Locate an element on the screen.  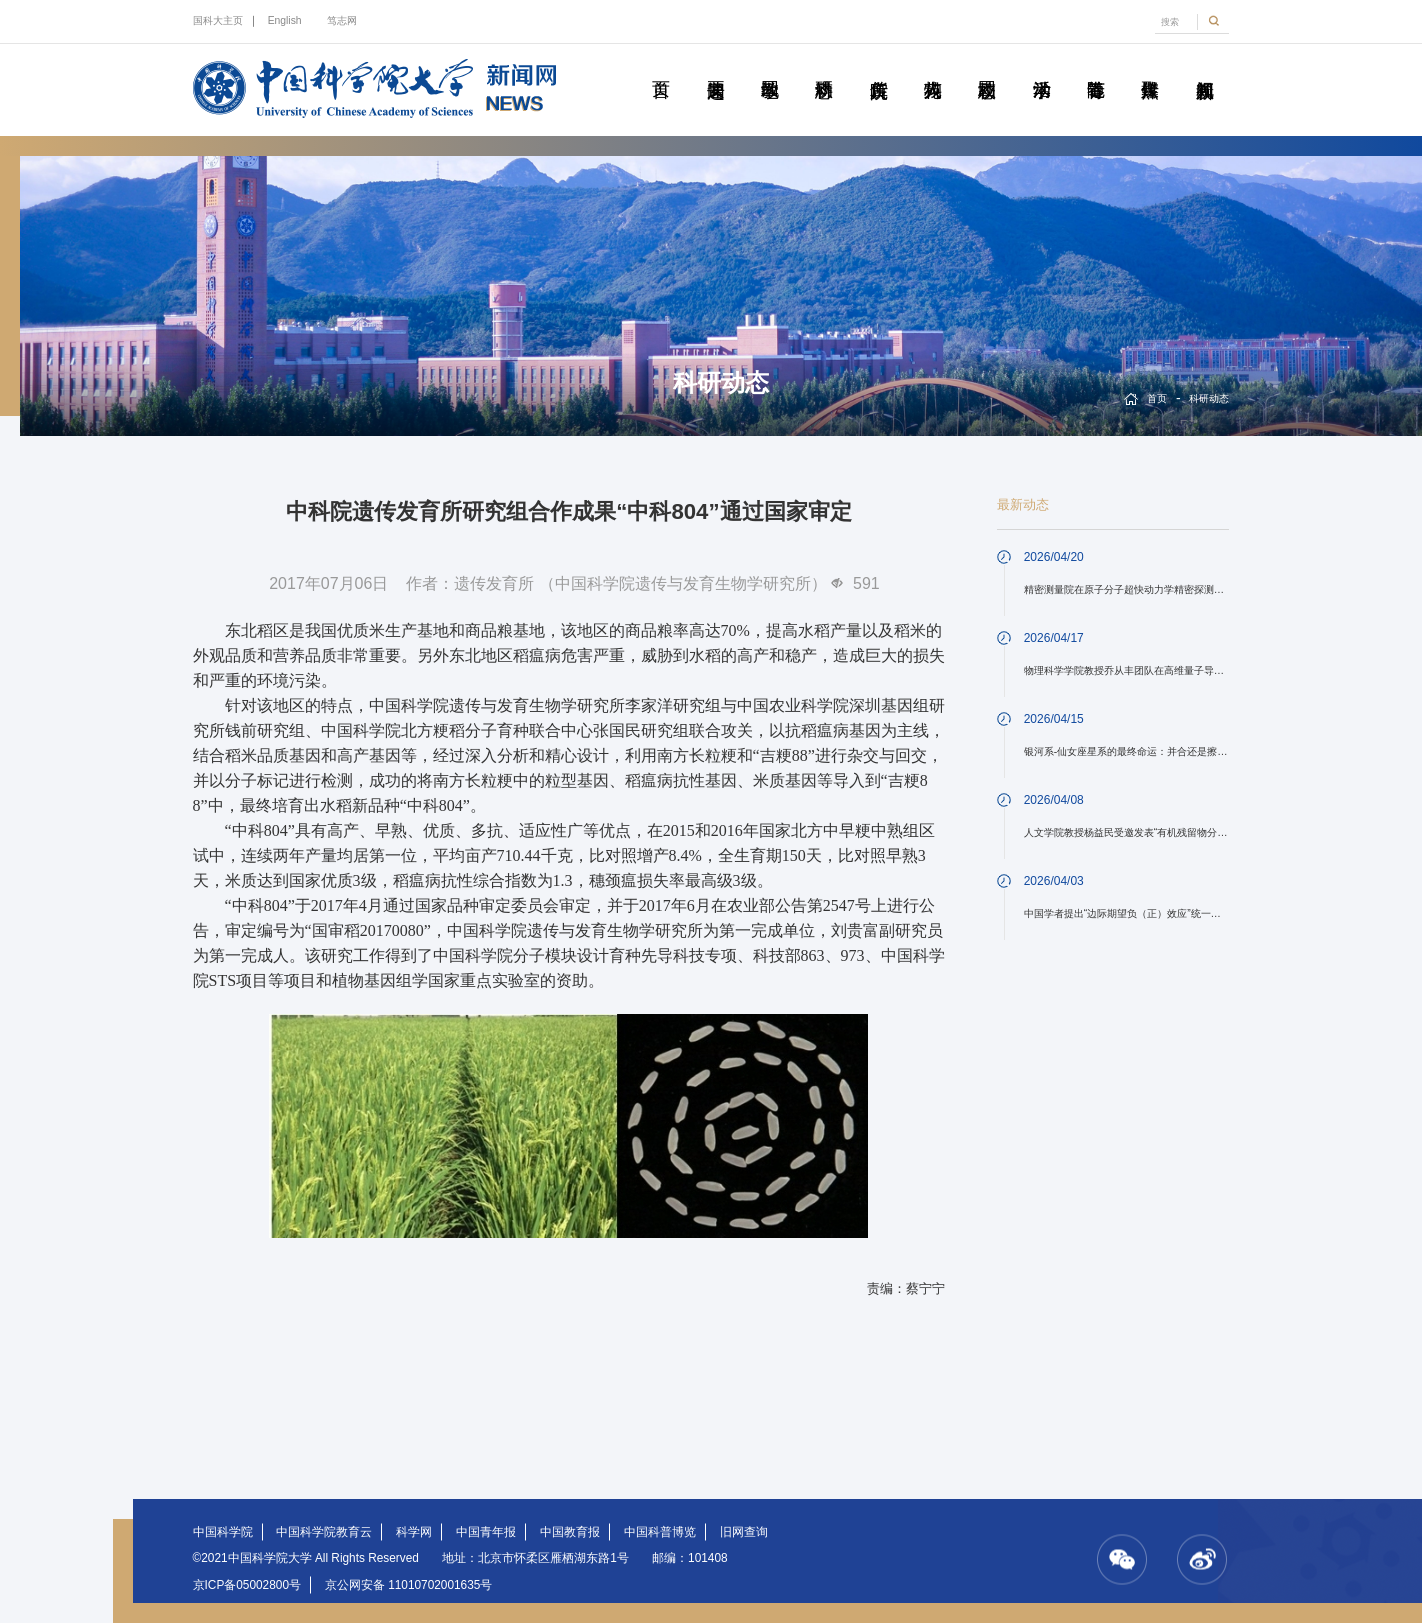
中国青年报 is located at coordinates (486, 1532).